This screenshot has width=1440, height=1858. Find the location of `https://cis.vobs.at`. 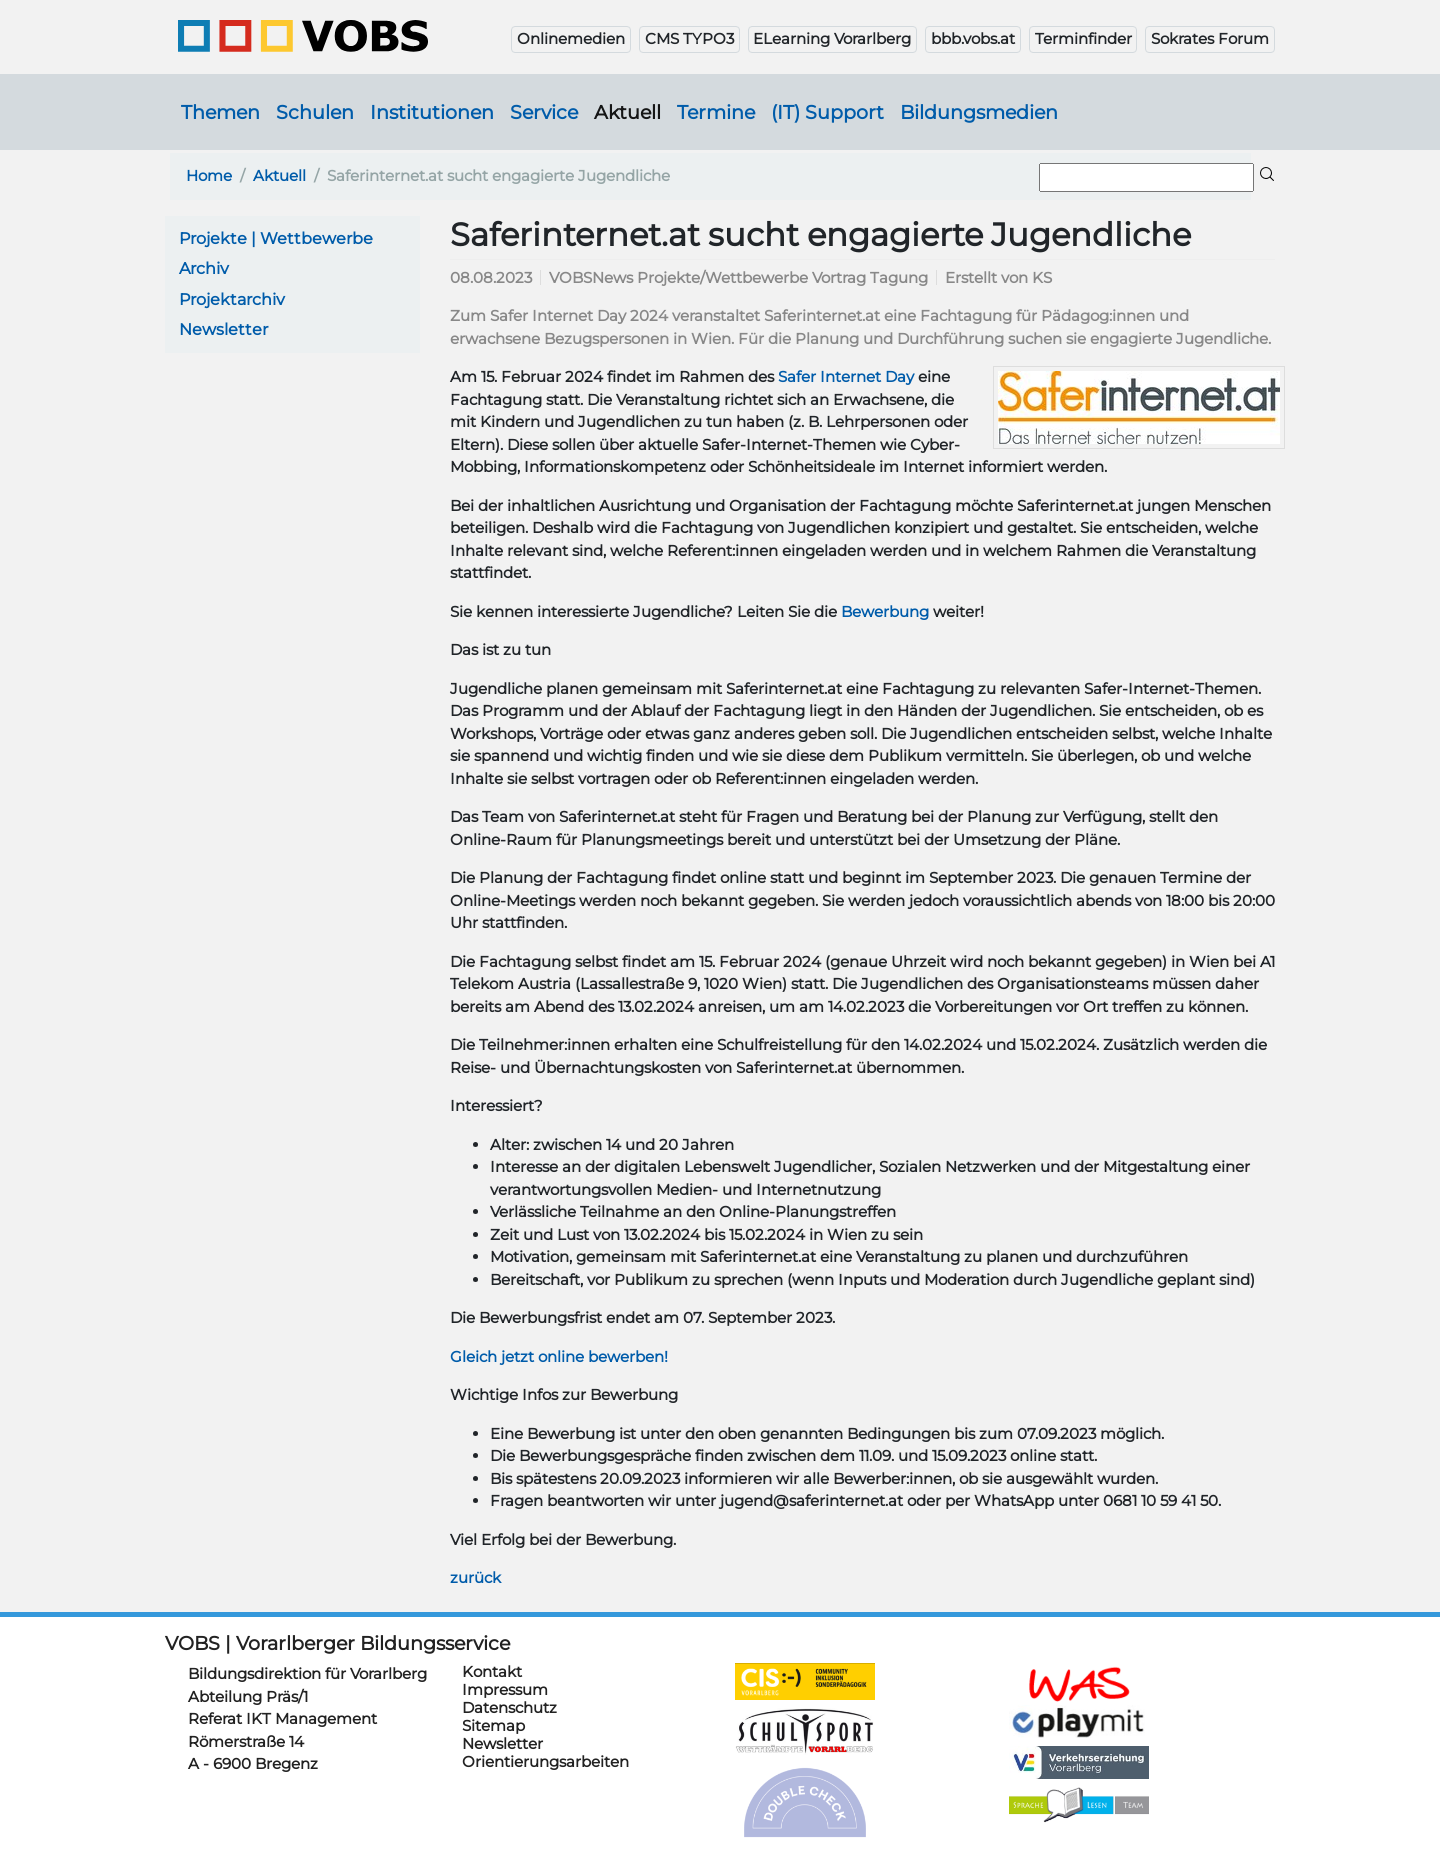

https://cis.vobs.at is located at coordinates (805, 1681).